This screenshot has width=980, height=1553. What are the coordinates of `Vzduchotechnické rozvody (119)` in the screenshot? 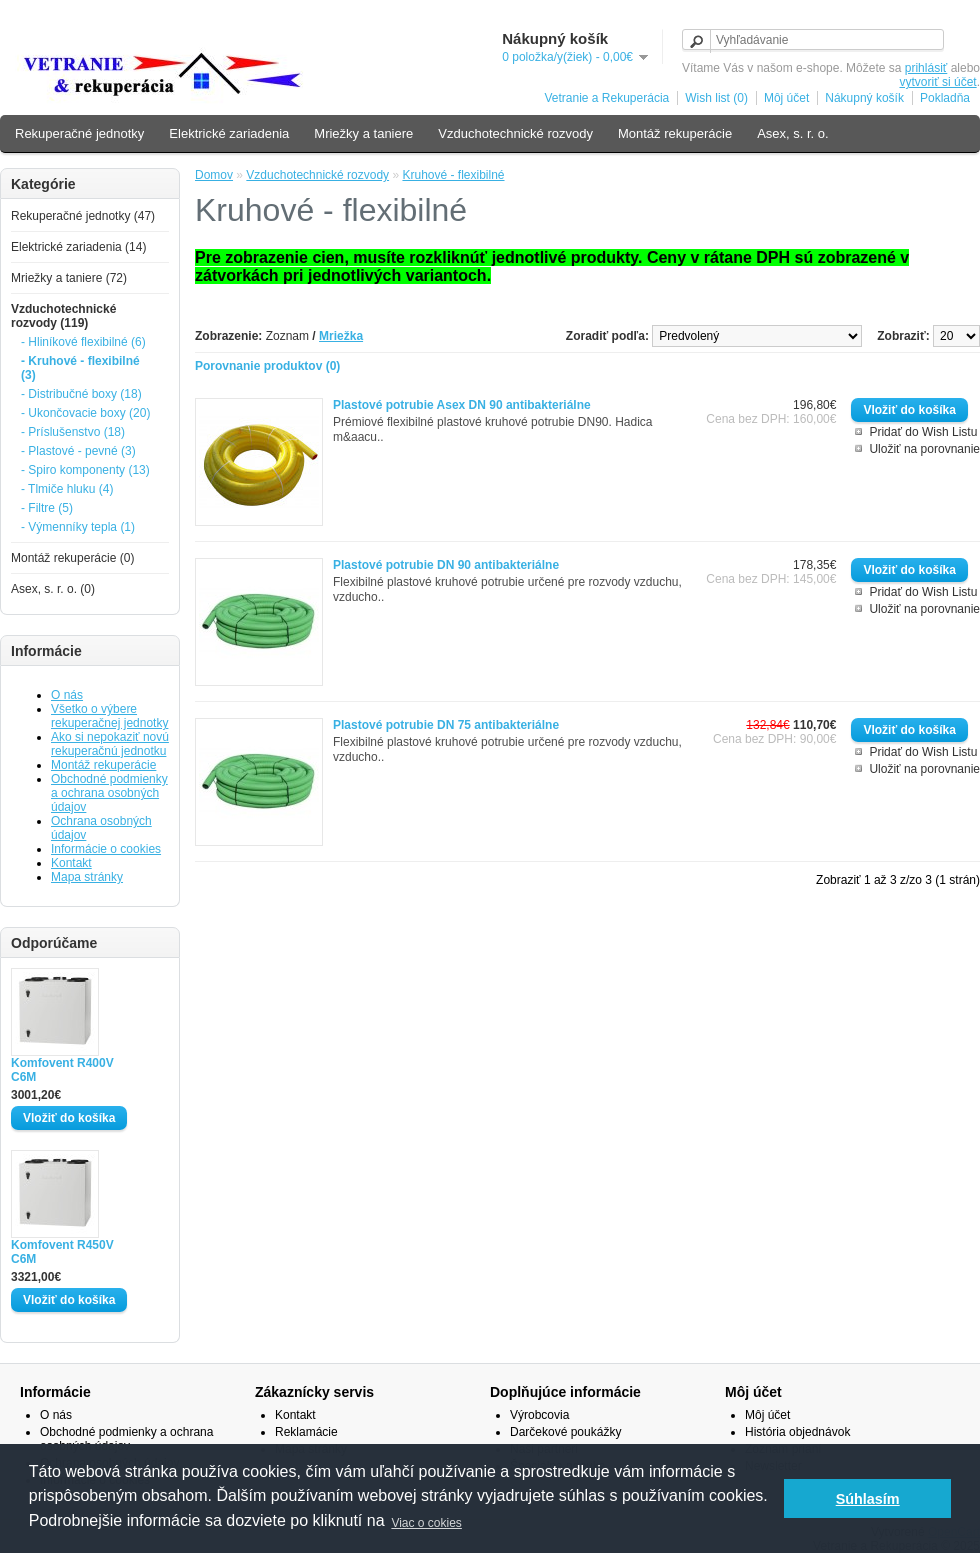 It's located at (63, 316).